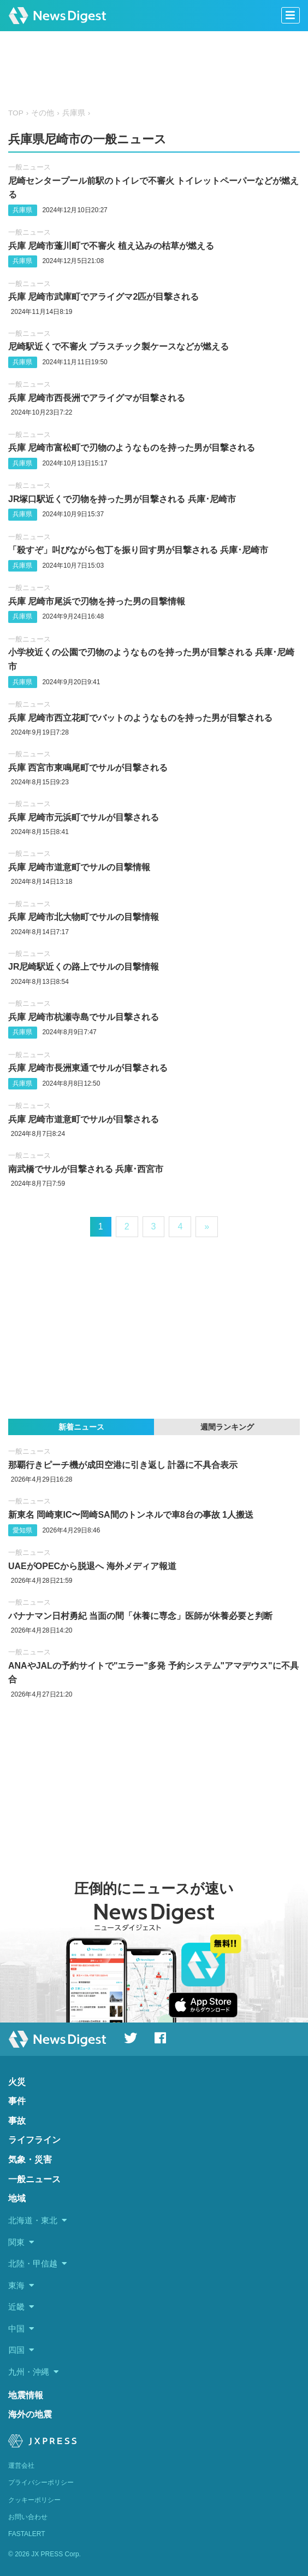 This screenshot has height=2576, width=308. What do you see at coordinates (103, 296) in the screenshot?
I see `兵庫 尼崎市武庫町でアライグマ2匹が目撃される` at bounding box center [103, 296].